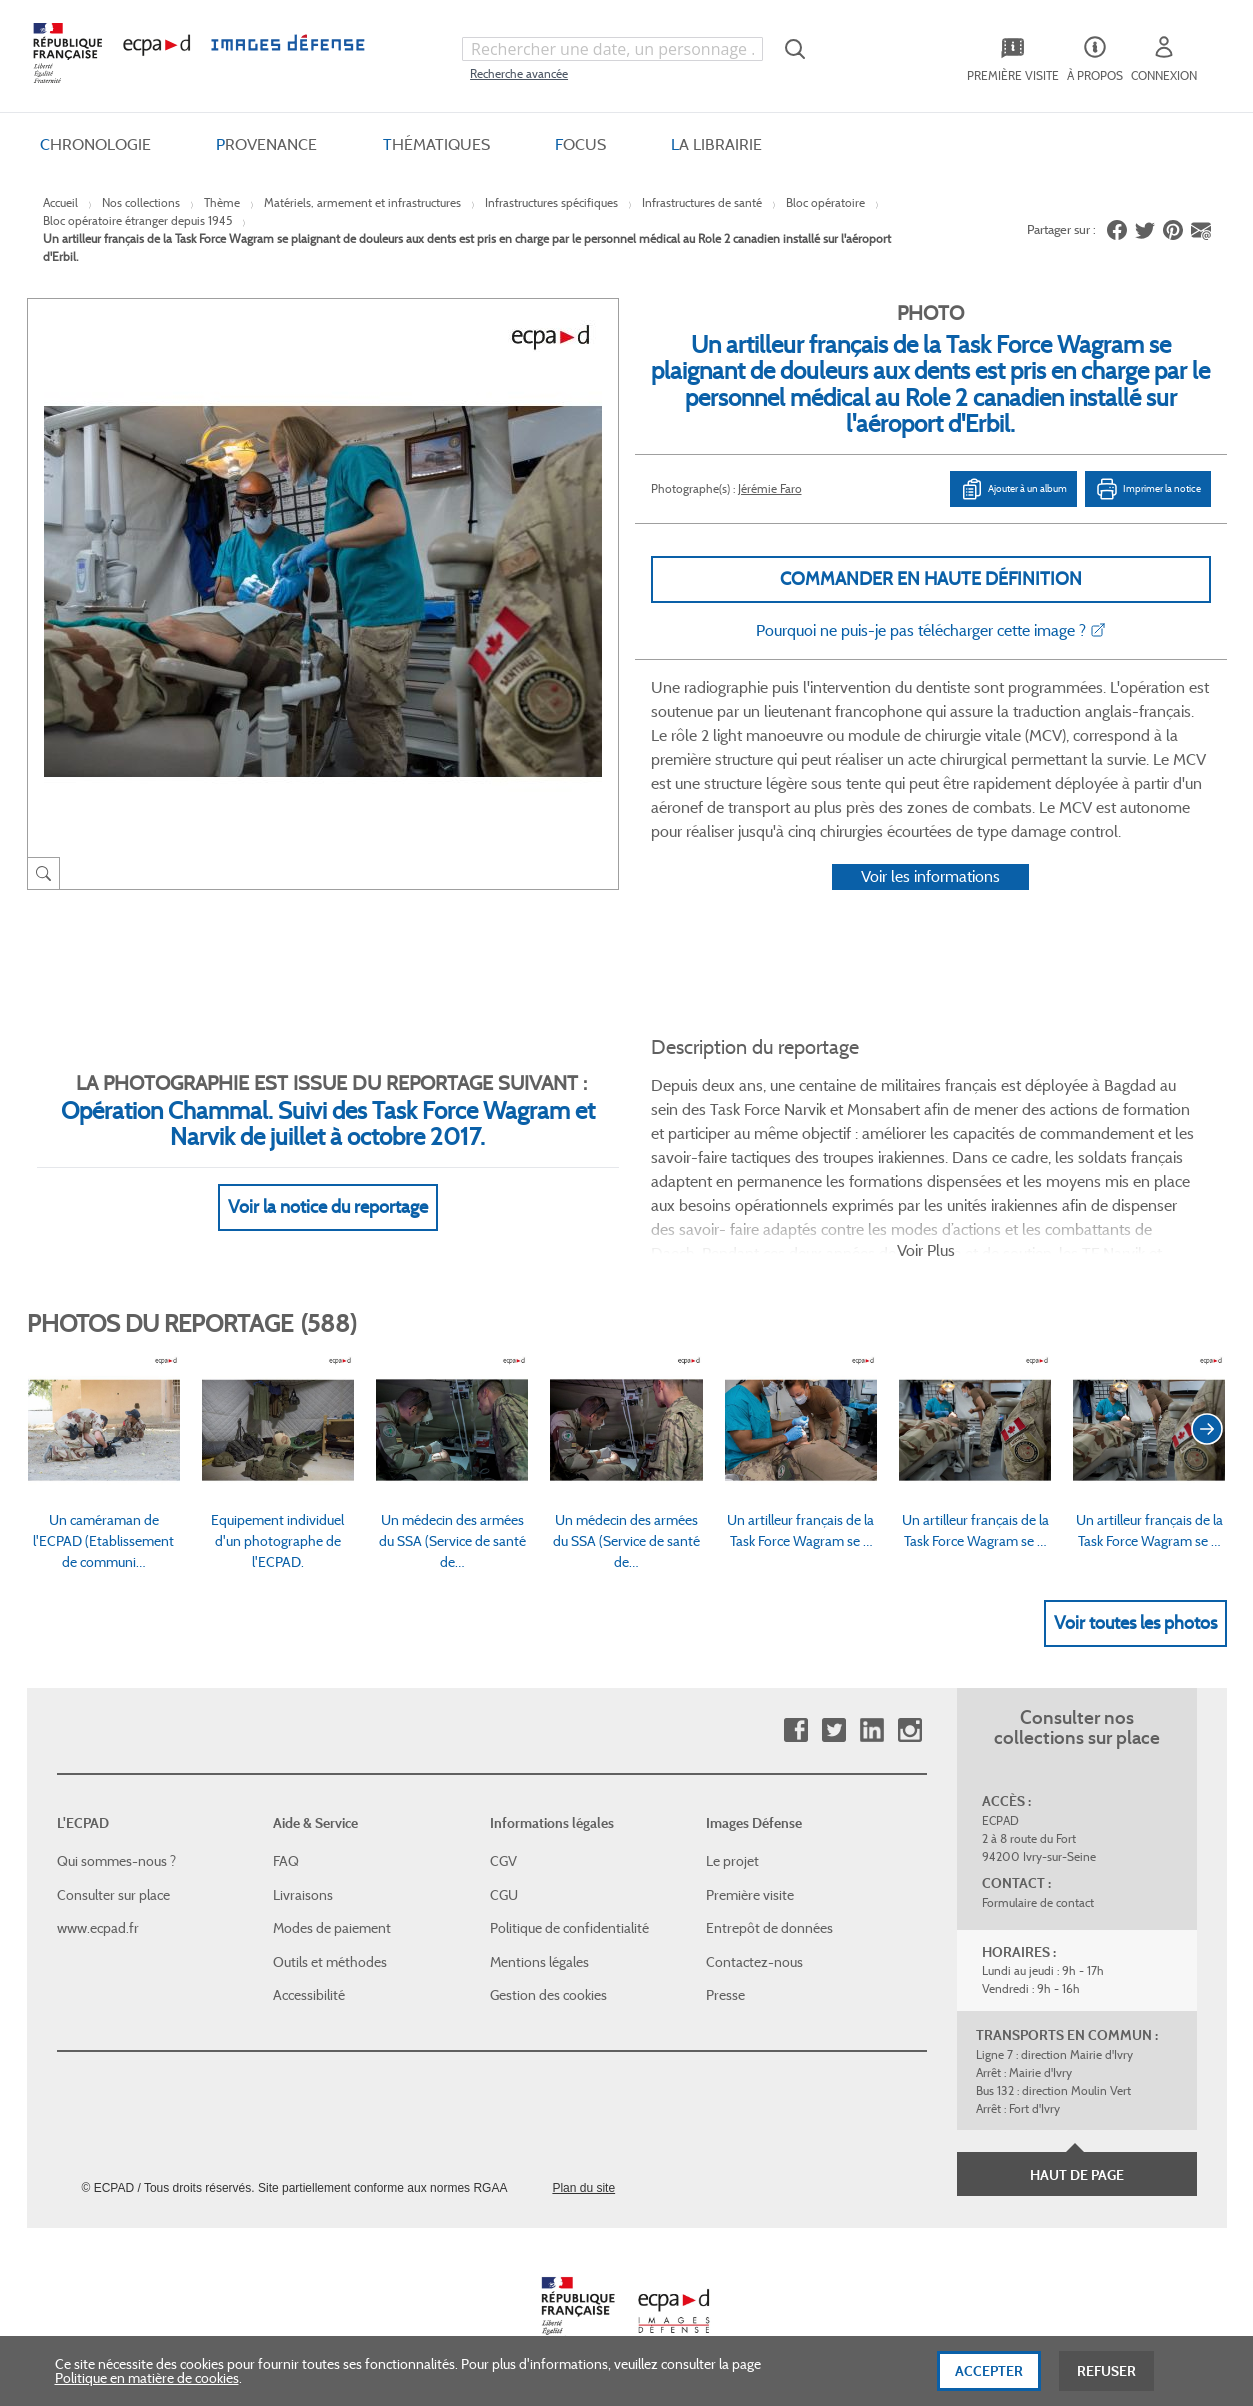 Image resolution: width=1253 pixels, height=2406 pixels. Describe the element at coordinates (754, 1962) in the screenshot. I see `Contactez-nous` at that location.